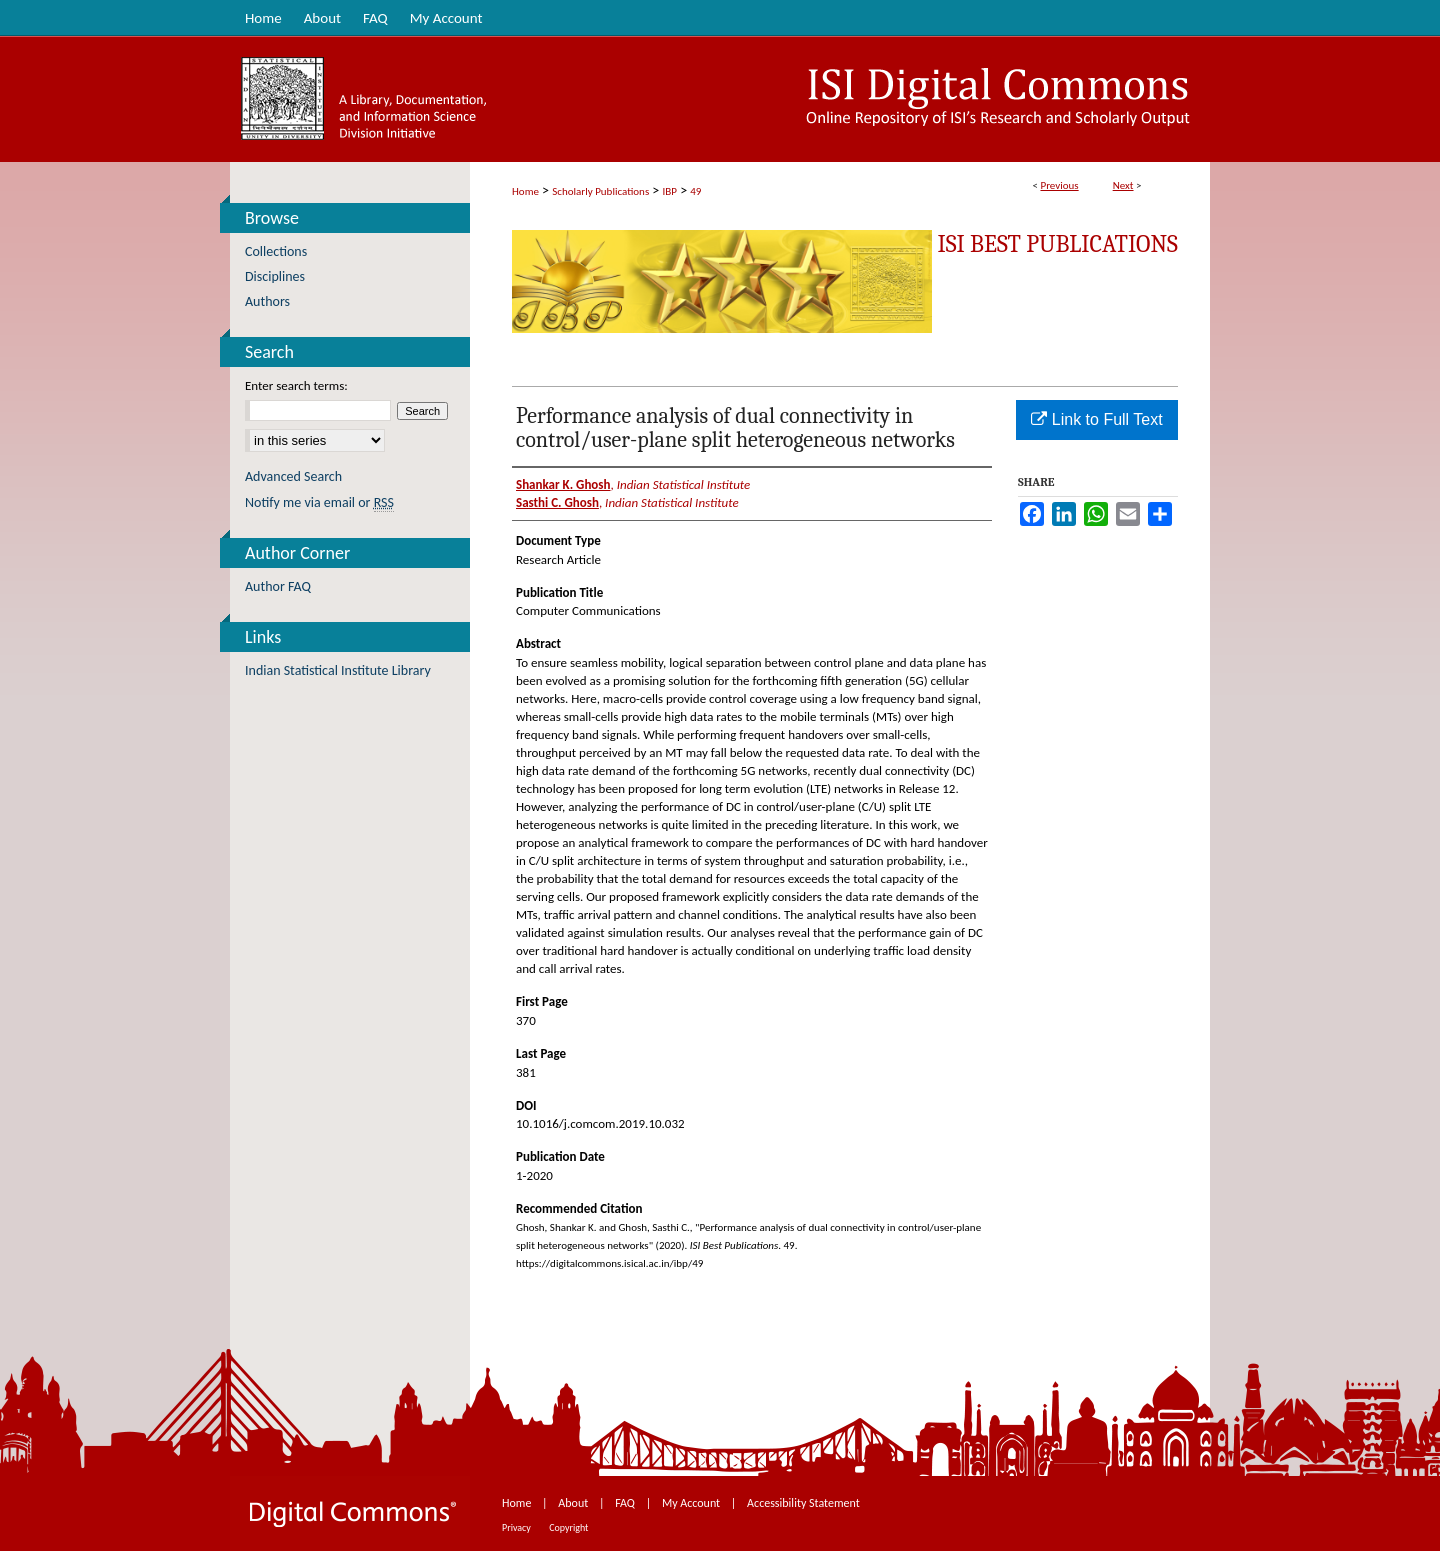 The width and height of the screenshot is (1440, 1551). I want to click on 49, so click(695, 191).